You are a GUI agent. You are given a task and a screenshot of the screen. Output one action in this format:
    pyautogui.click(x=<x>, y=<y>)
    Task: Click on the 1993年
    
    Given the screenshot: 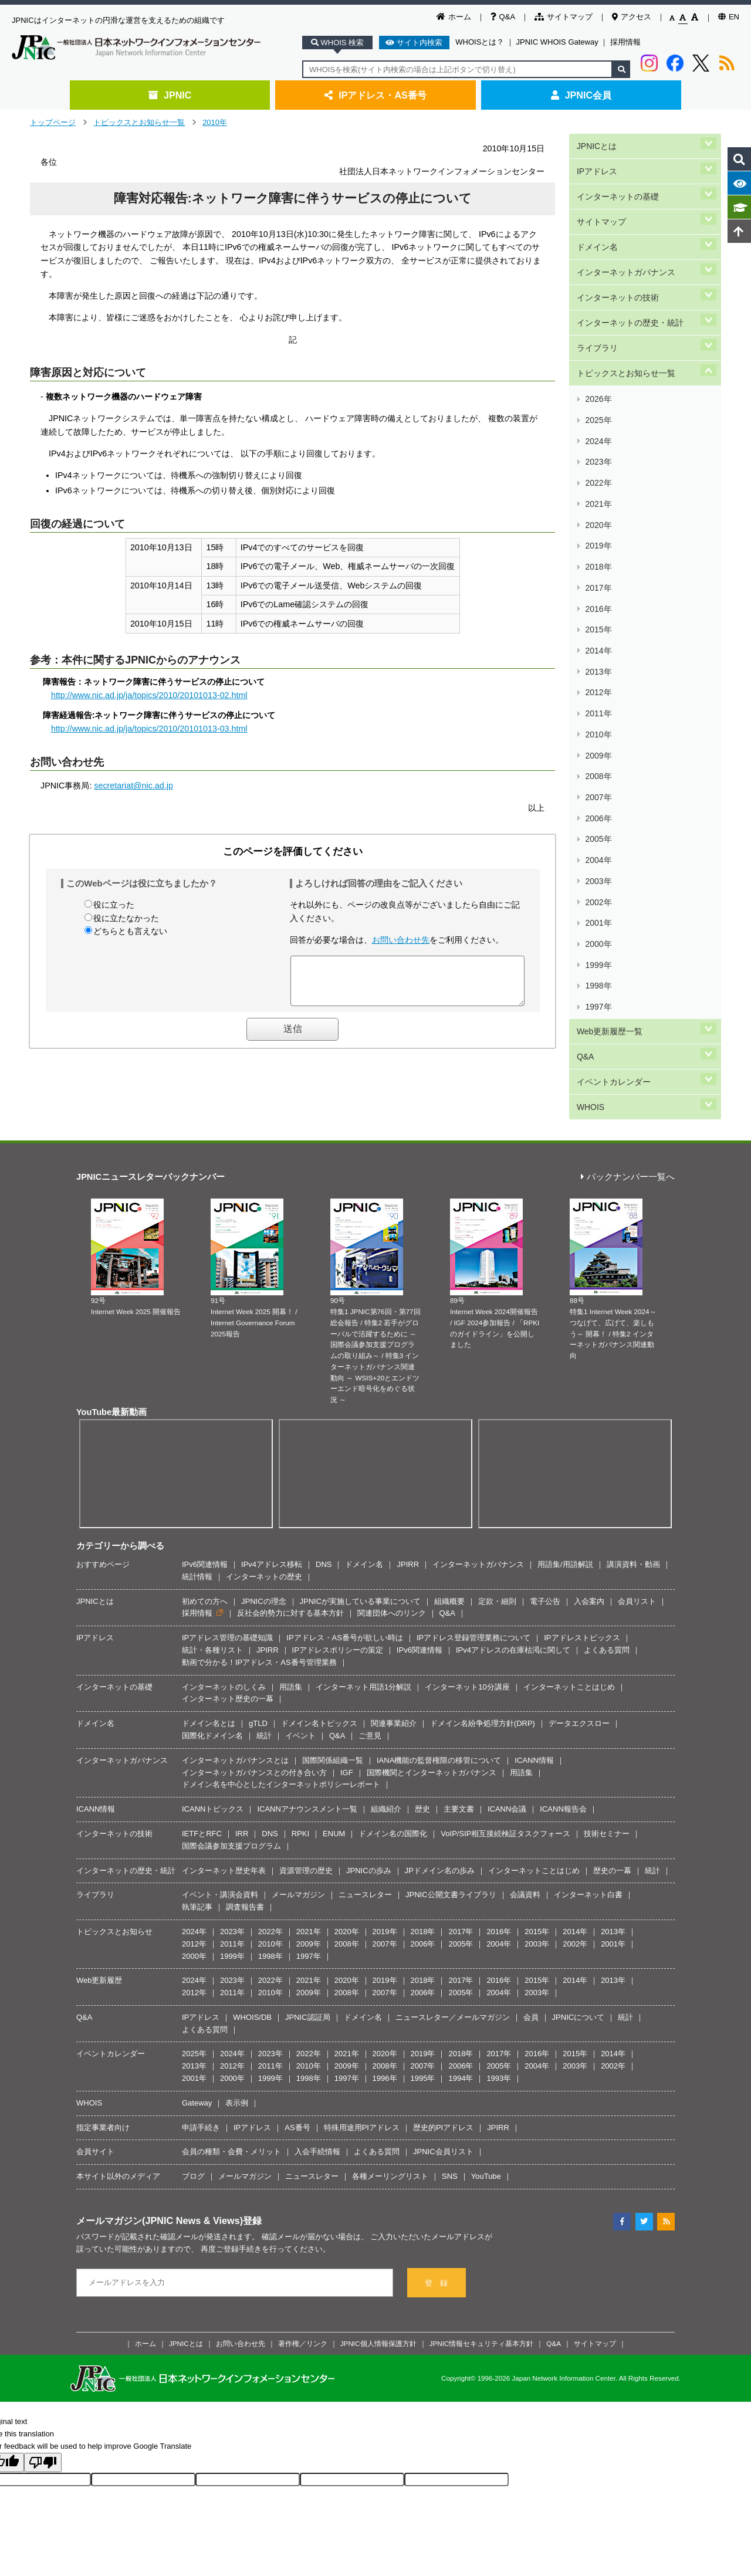 What is the action you would take?
    pyautogui.click(x=498, y=2016)
    